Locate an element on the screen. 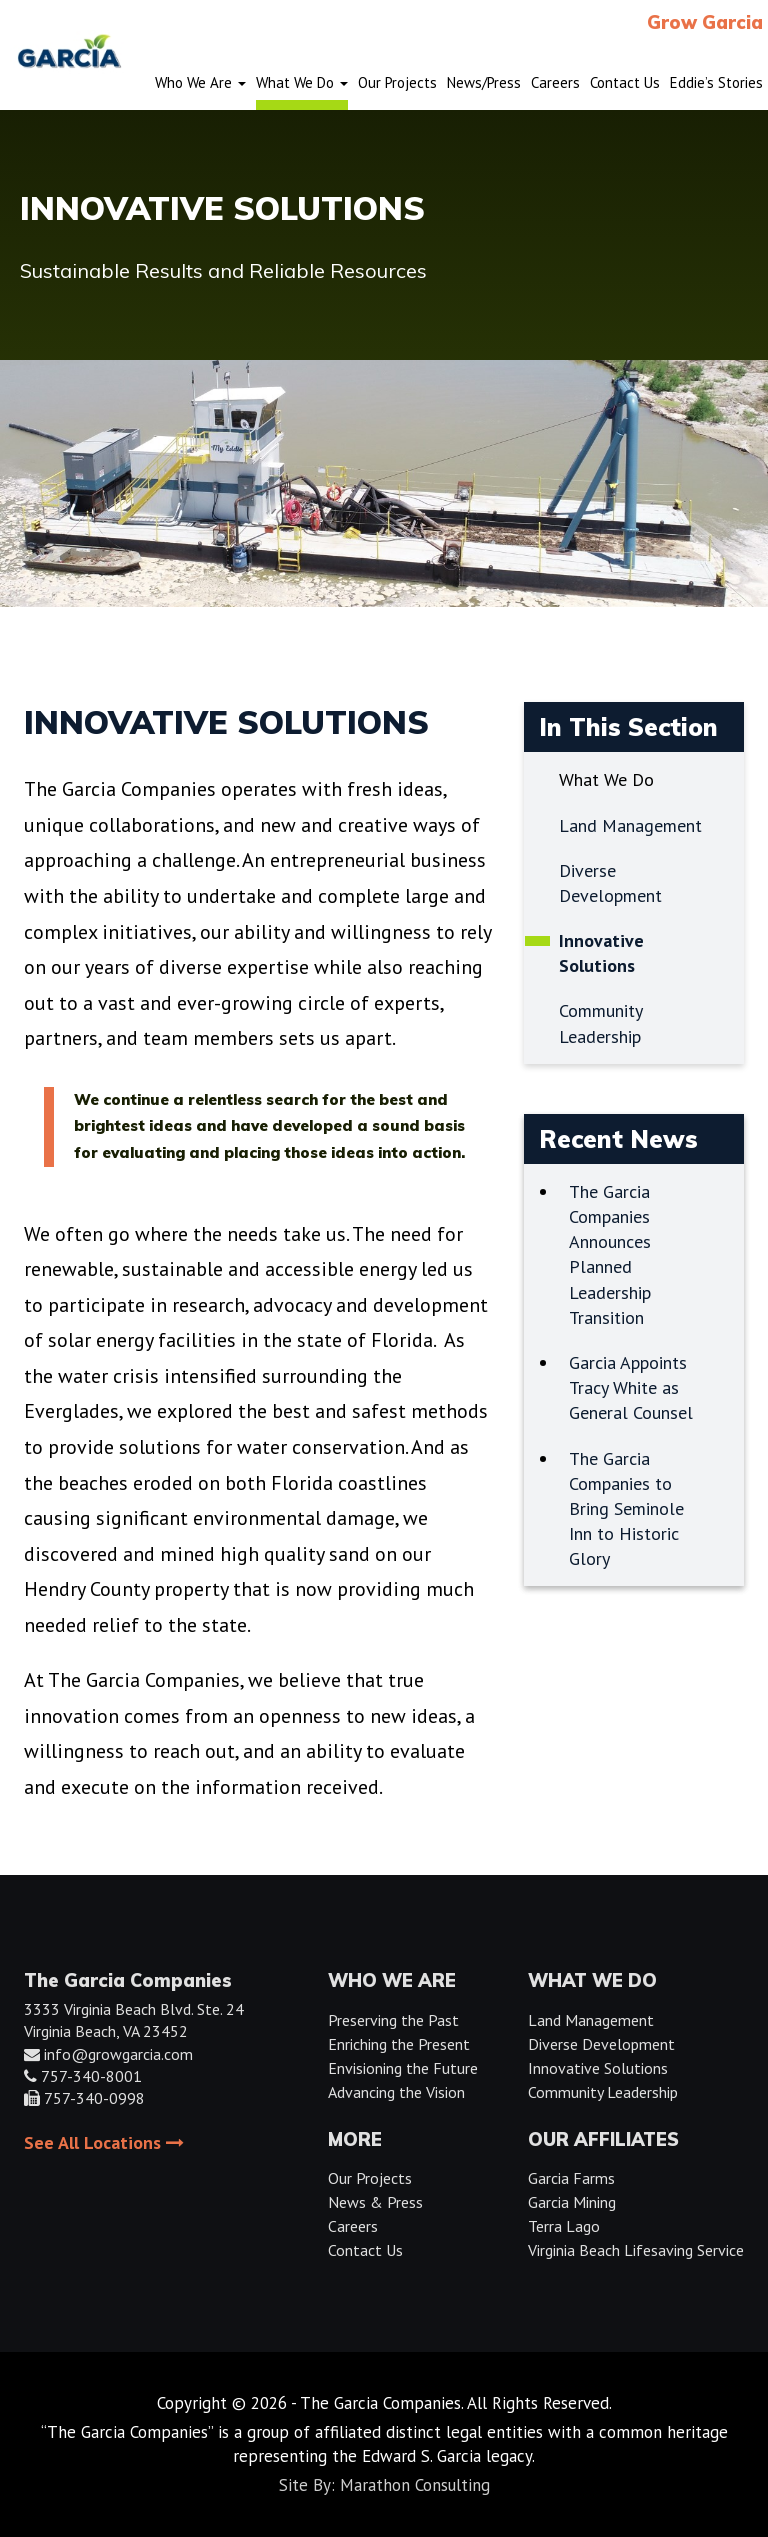  Marathon Consulting is located at coordinates (415, 2485).